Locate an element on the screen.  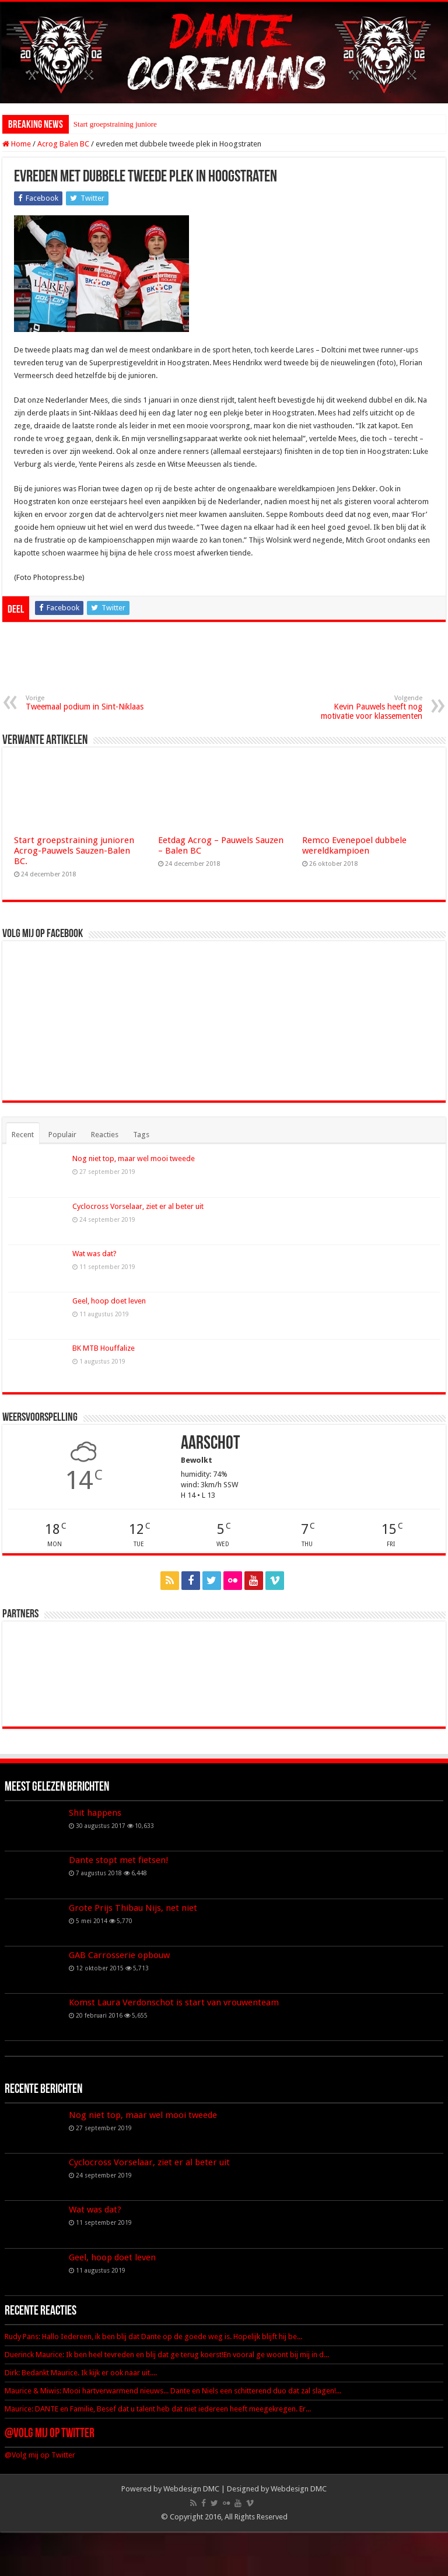
Tweemaal podium in Sint-Niklaas is located at coordinates (85, 702).